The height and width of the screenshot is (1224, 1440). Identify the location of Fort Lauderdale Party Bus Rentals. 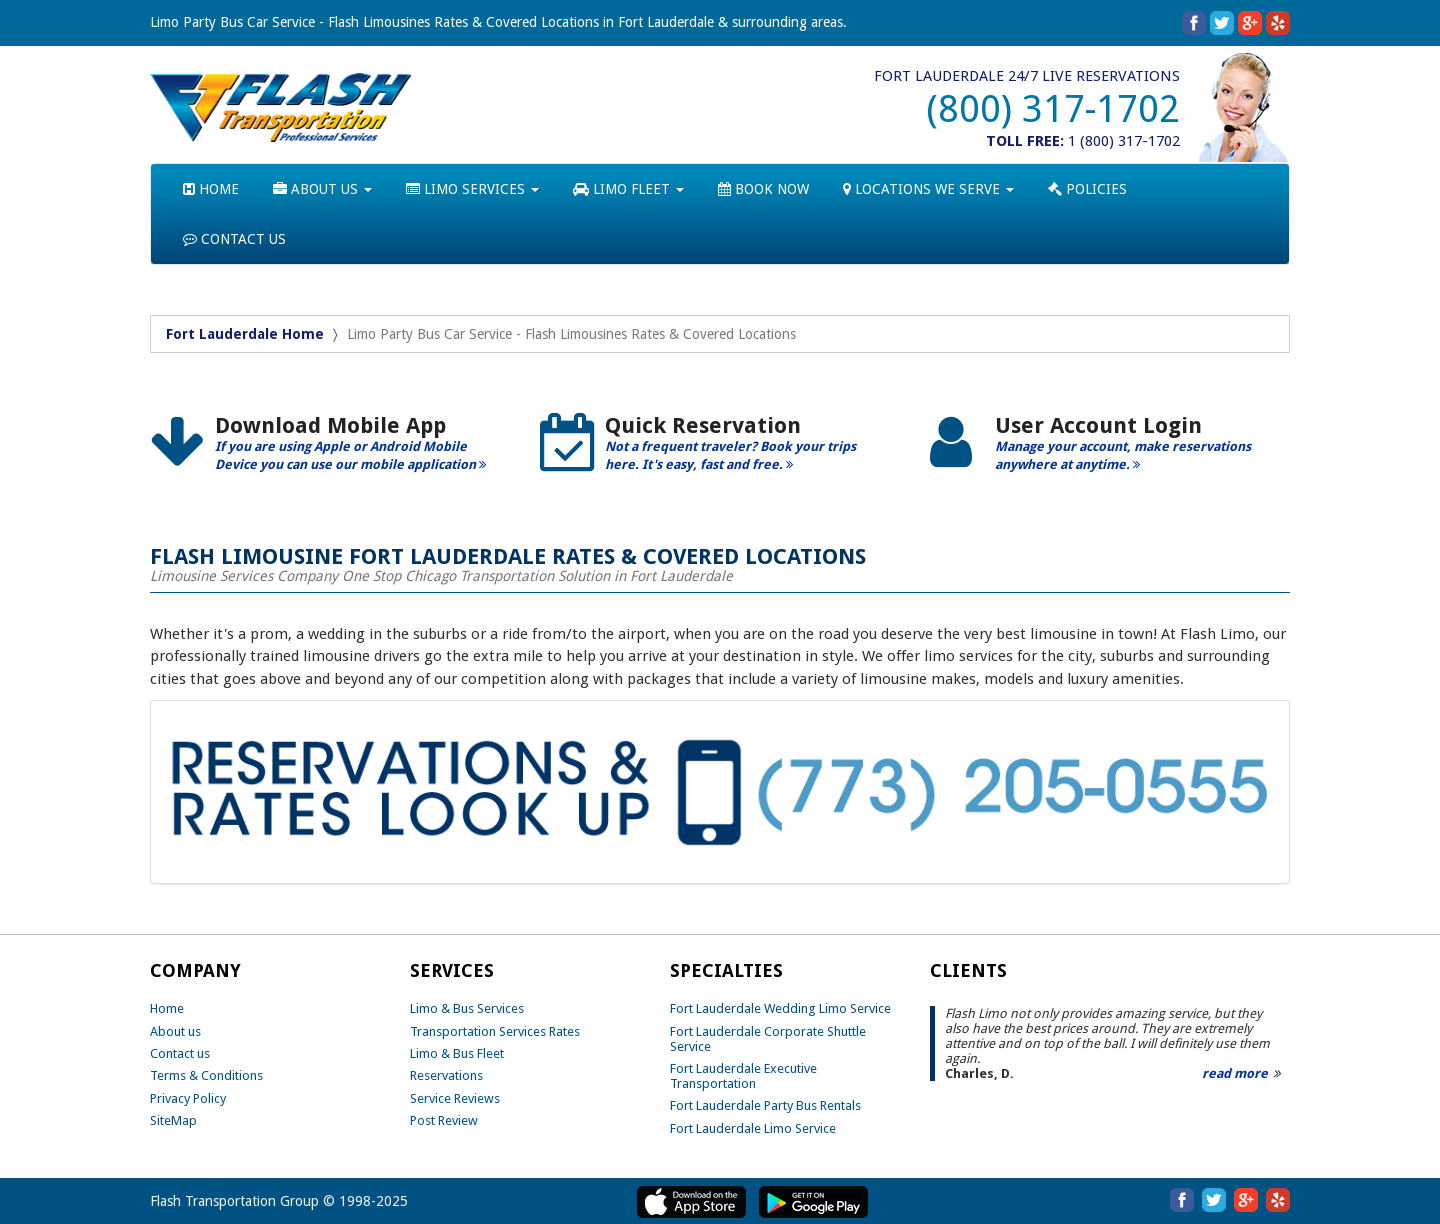
(765, 1105).